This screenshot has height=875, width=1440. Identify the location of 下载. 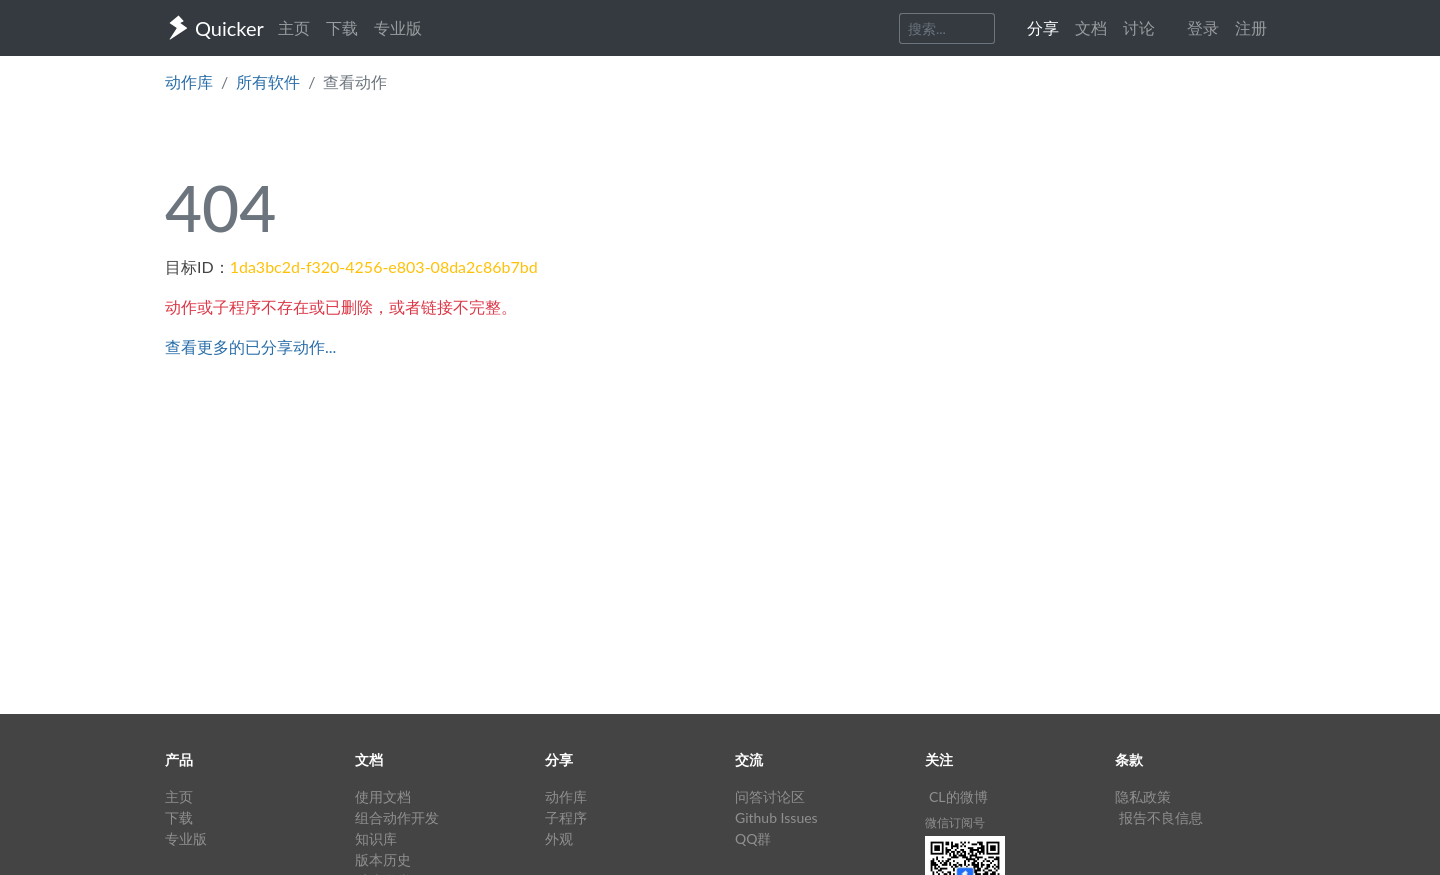
(342, 27).